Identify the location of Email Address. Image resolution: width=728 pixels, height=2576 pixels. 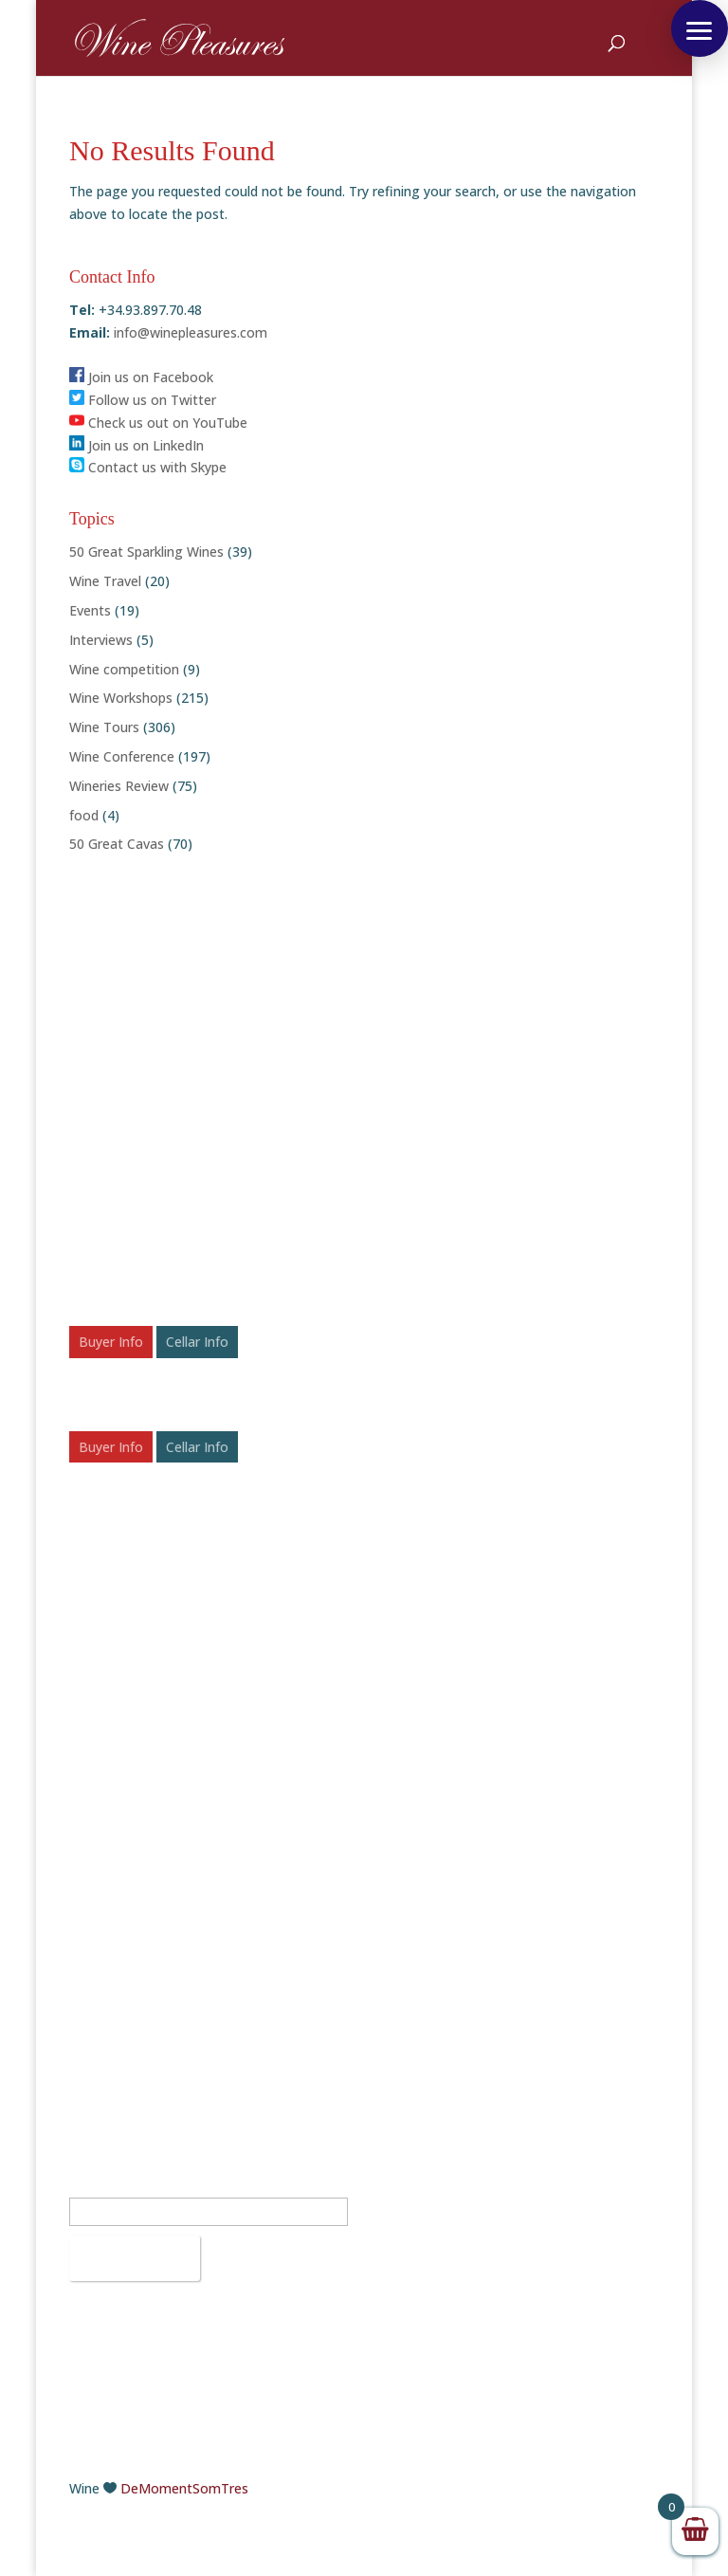
(118, 2187).